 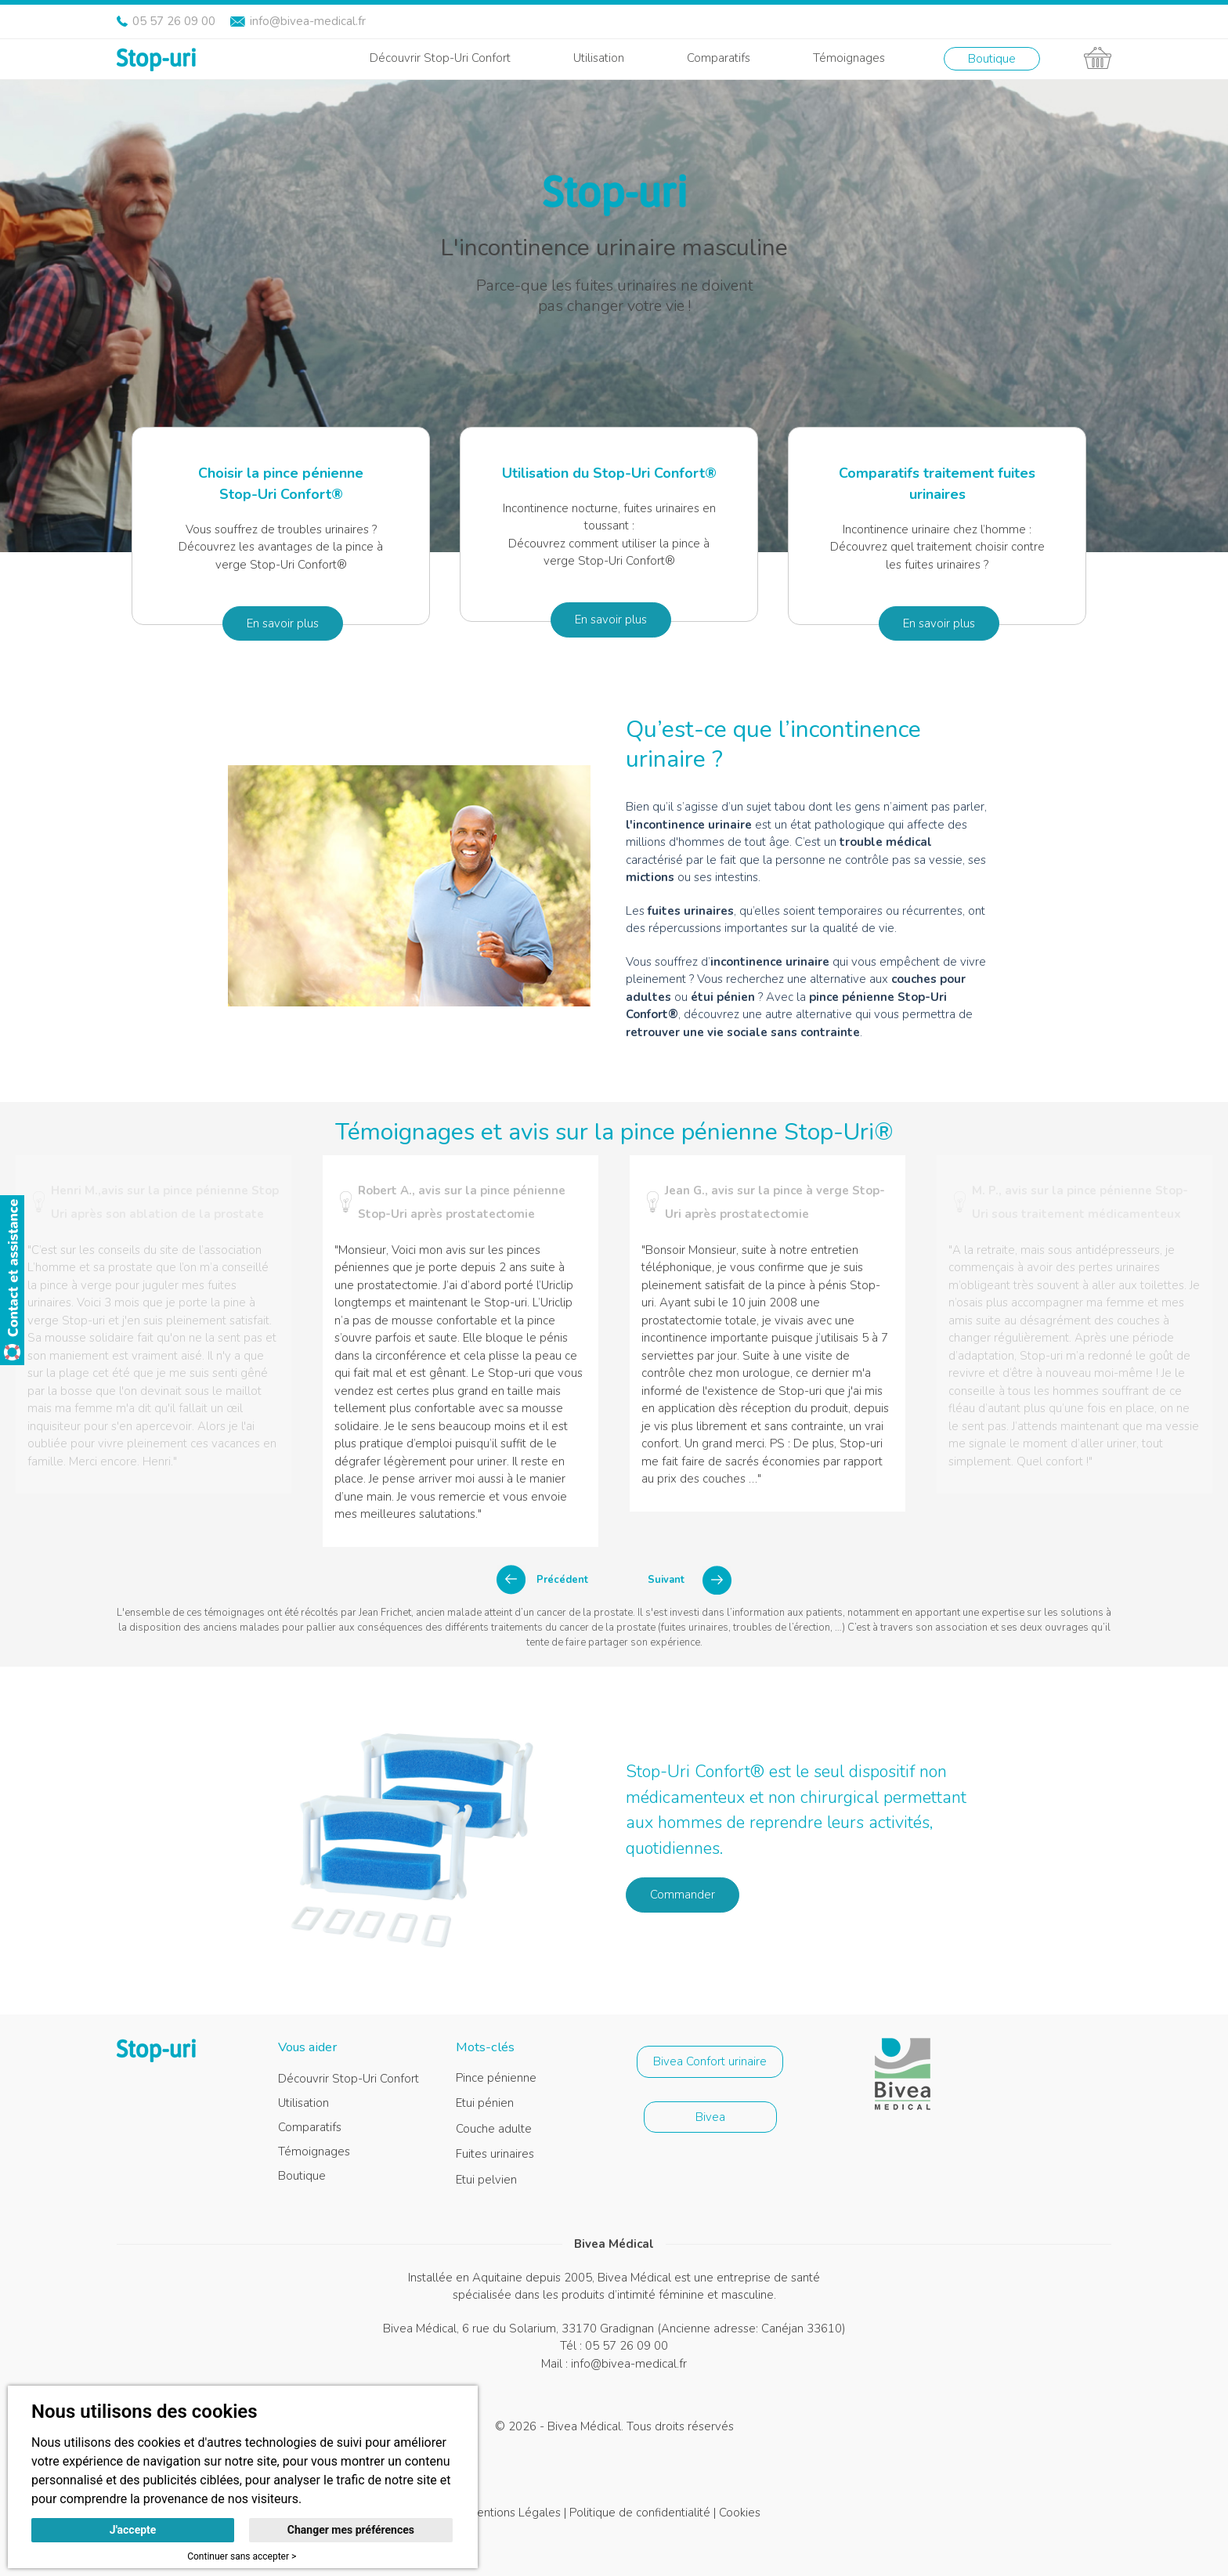 What do you see at coordinates (639, 2512) in the screenshot?
I see `Politique de confidentialité` at bounding box center [639, 2512].